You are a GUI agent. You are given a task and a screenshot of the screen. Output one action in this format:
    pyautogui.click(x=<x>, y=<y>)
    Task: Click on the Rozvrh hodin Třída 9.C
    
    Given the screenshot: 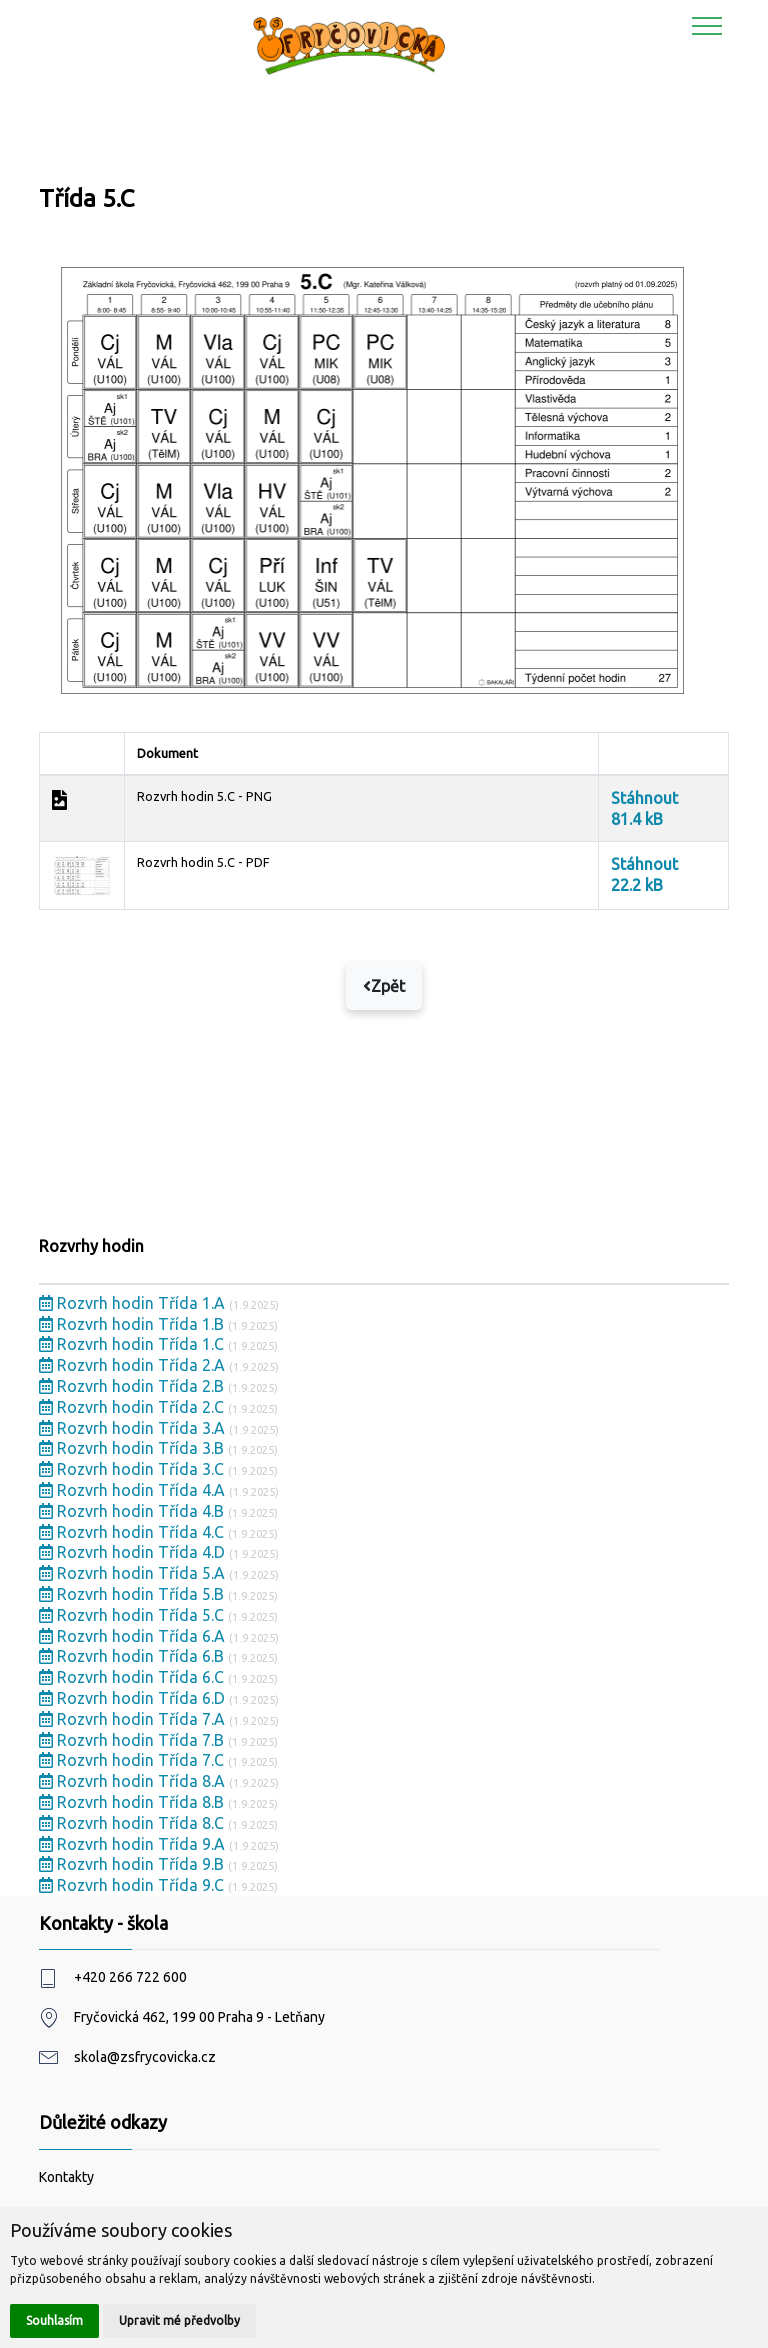 What is the action you would take?
    pyautogui.click(x=133, y=1885)
    